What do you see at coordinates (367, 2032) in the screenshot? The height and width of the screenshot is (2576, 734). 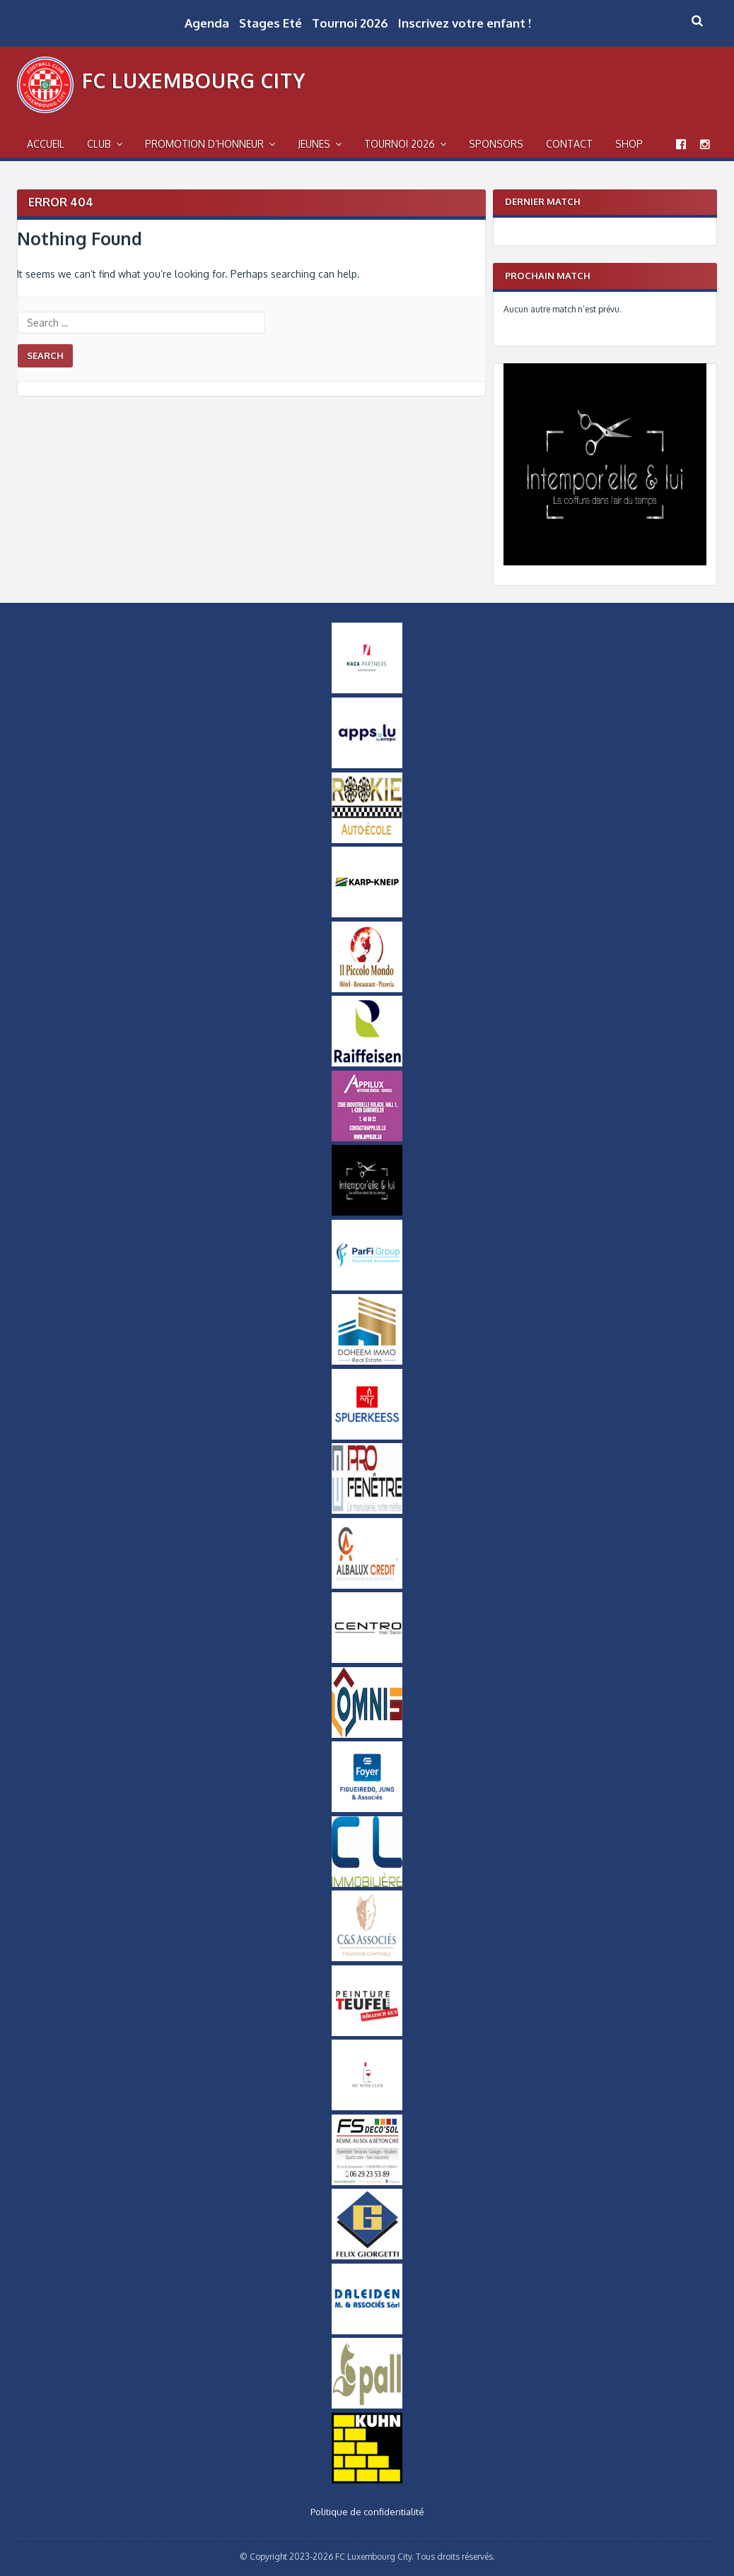 I see `[Logo Peinture Teufel]` at bounding box center [367, 2032].